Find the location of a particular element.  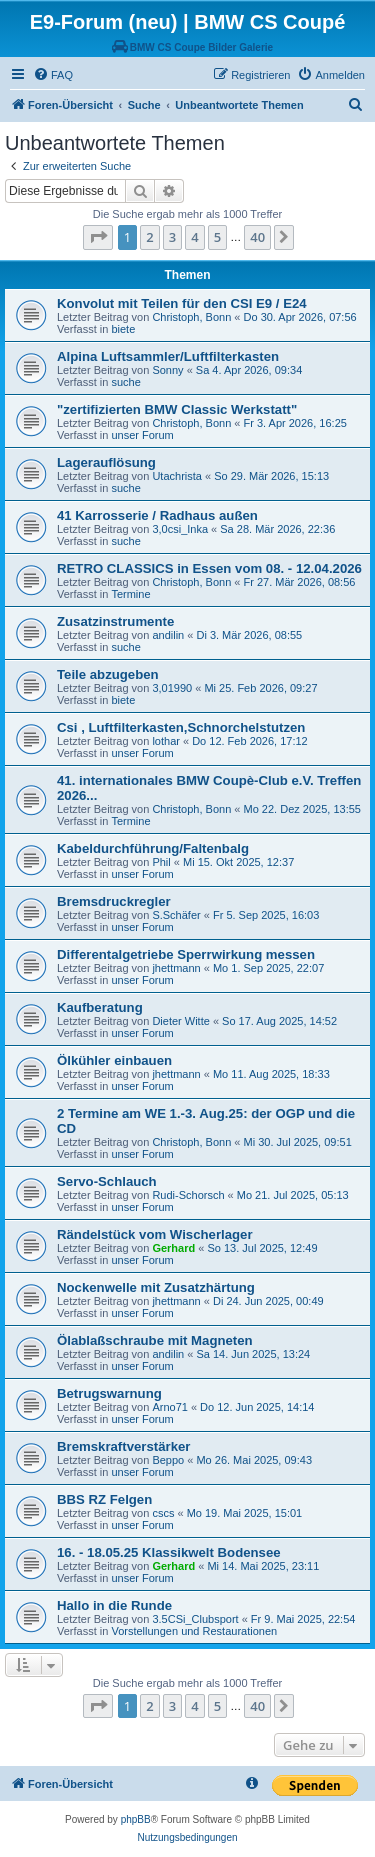

Phil is located at coordinates (161, 862).